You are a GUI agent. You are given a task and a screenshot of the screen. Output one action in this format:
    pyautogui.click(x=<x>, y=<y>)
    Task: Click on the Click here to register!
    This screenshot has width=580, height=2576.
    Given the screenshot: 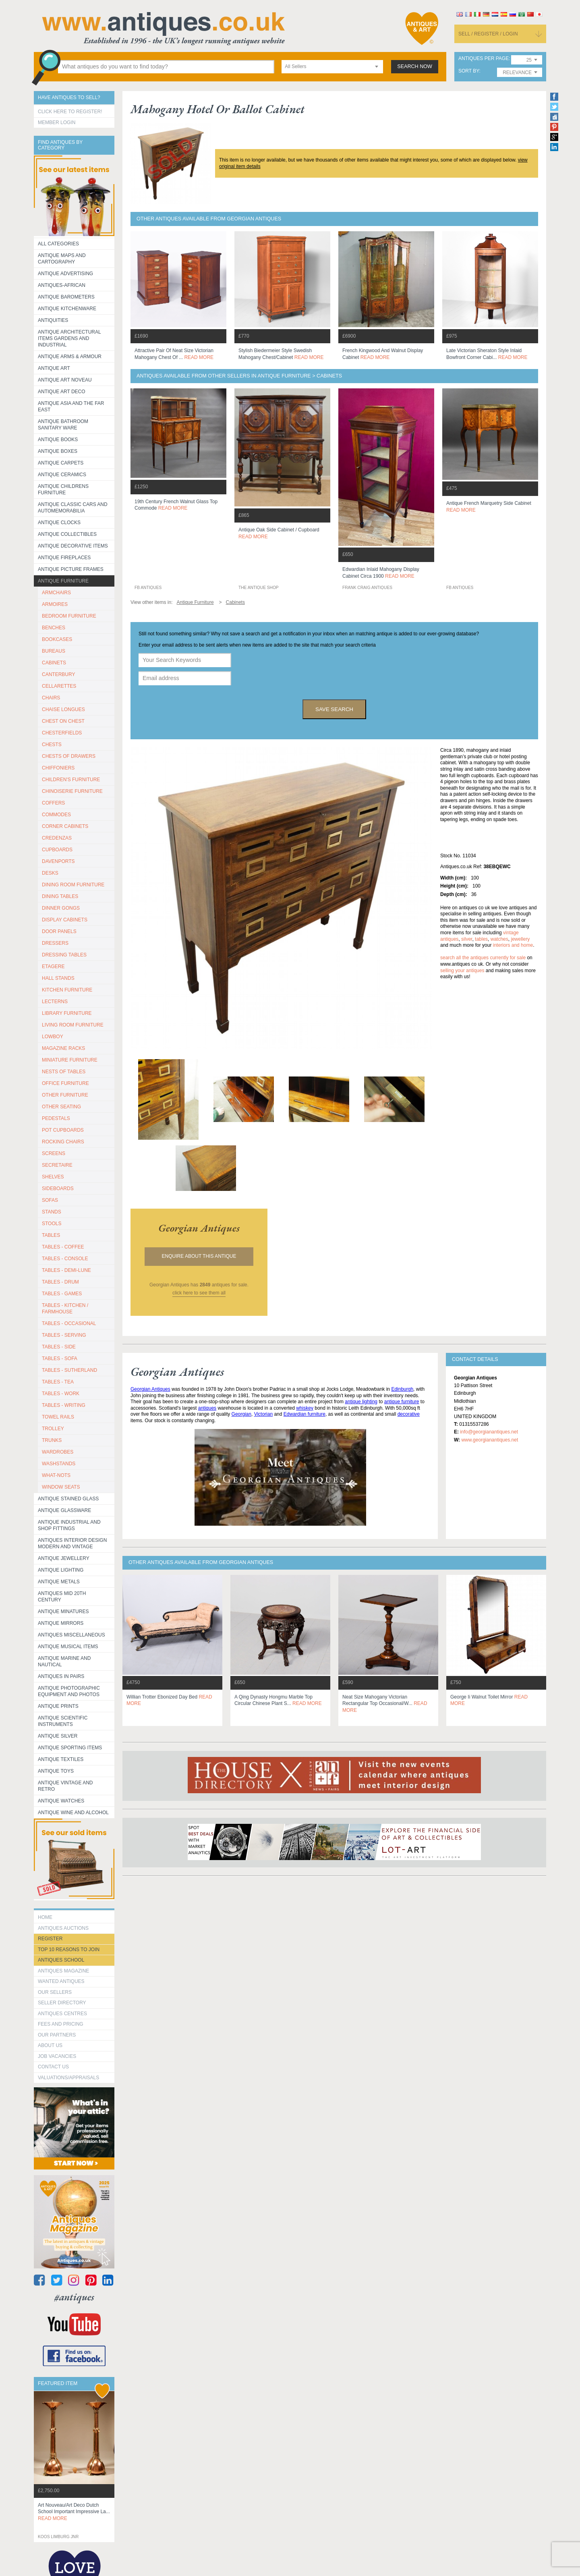 What is the action you would take?
    pyautogui.click(x=70, y=111)
    